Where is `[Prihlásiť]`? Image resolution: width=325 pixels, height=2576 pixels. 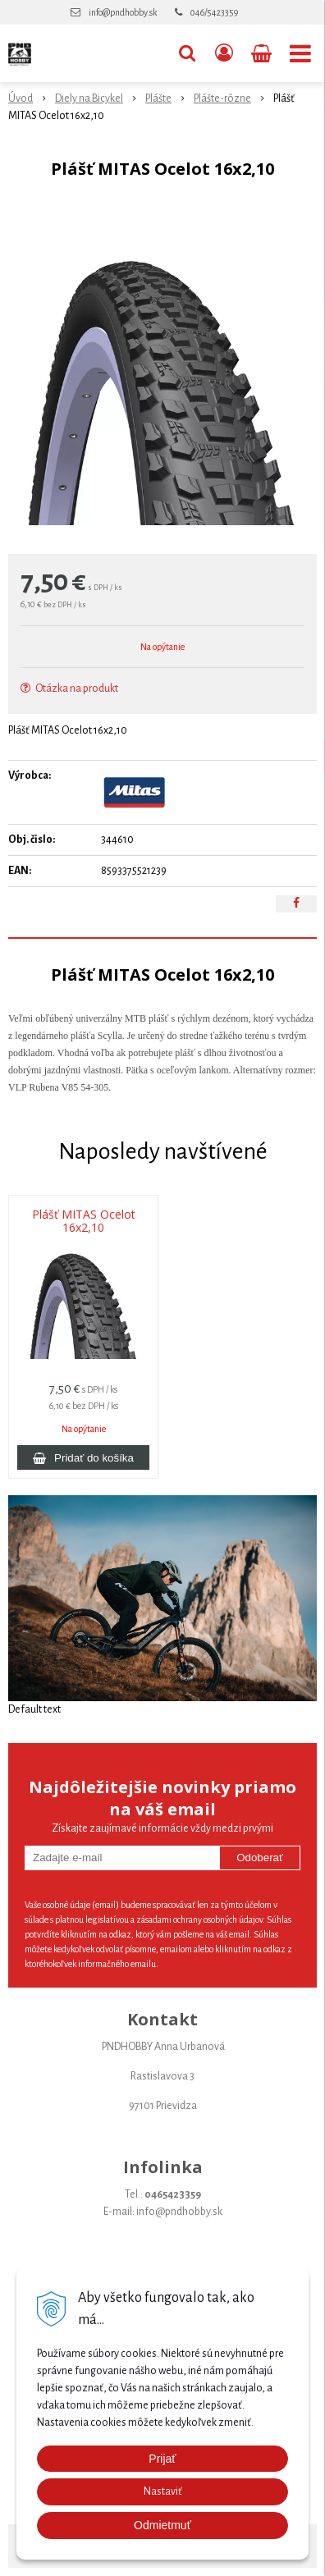 [Prihlásiť] is located at coordinates (224, 53).